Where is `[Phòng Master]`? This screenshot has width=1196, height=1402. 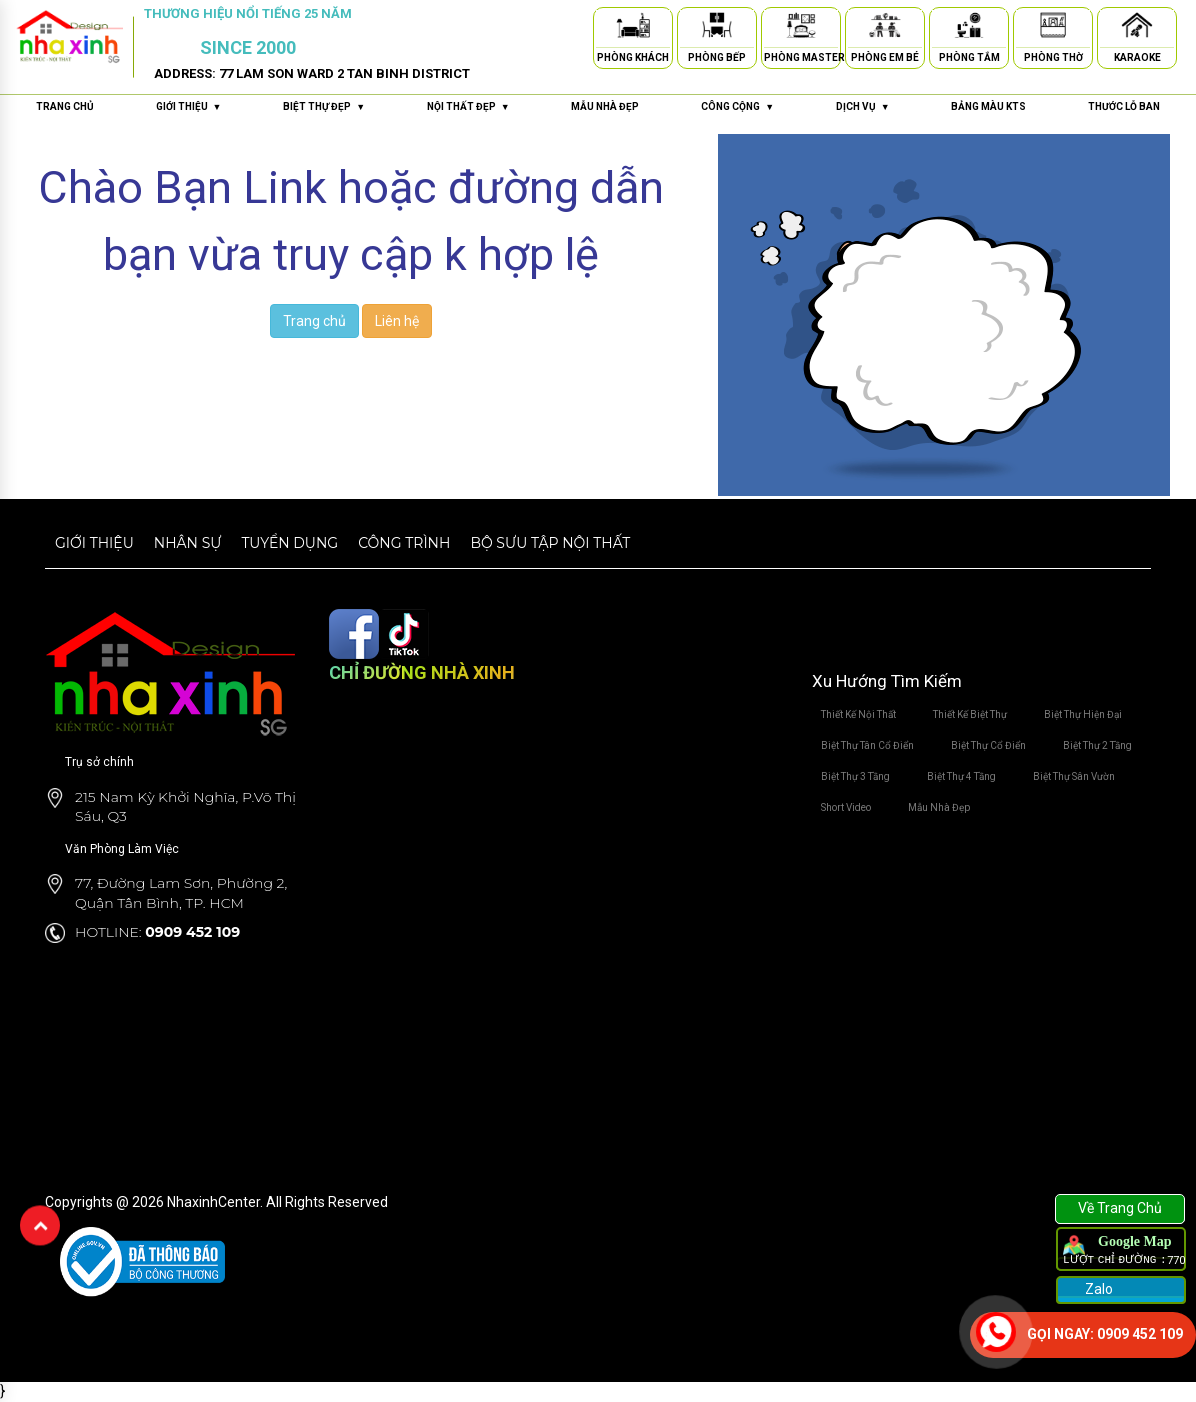 [Phòng Master] is located at coordinates (801, 28).